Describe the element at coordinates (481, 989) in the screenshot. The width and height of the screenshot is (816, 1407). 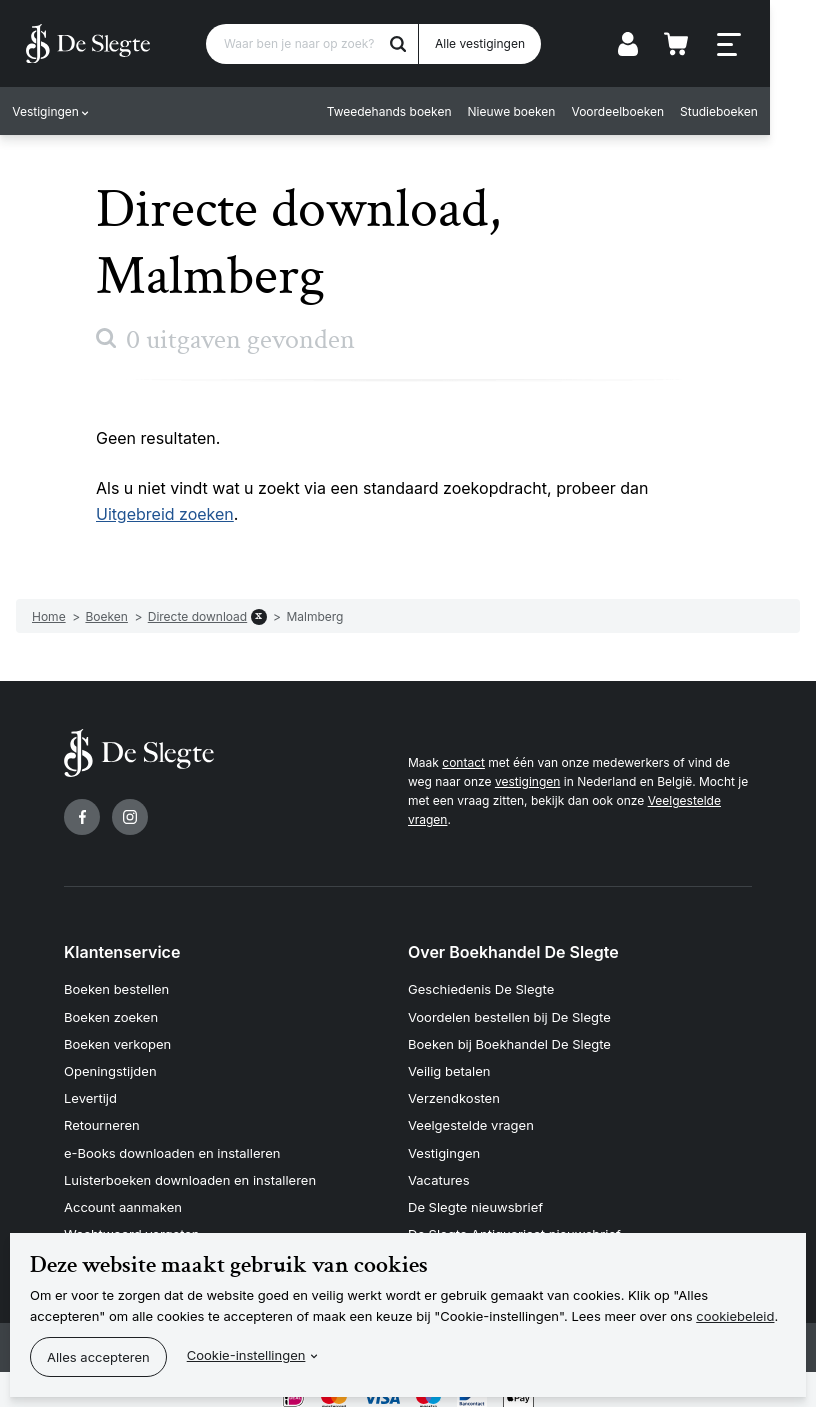
I see `Geschiedenis De Slegte` at that location.